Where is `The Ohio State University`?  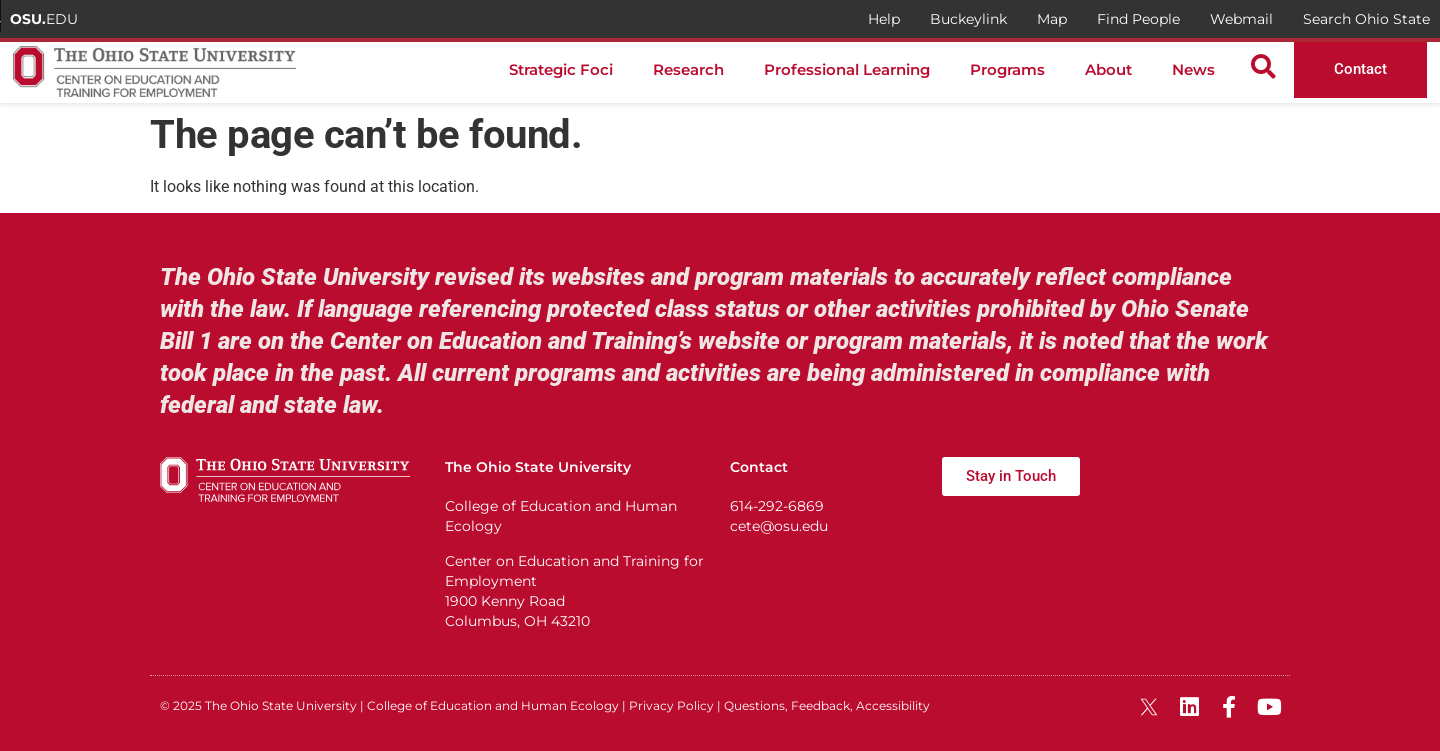 The Ohio State University is located at coordinates (281, 705).